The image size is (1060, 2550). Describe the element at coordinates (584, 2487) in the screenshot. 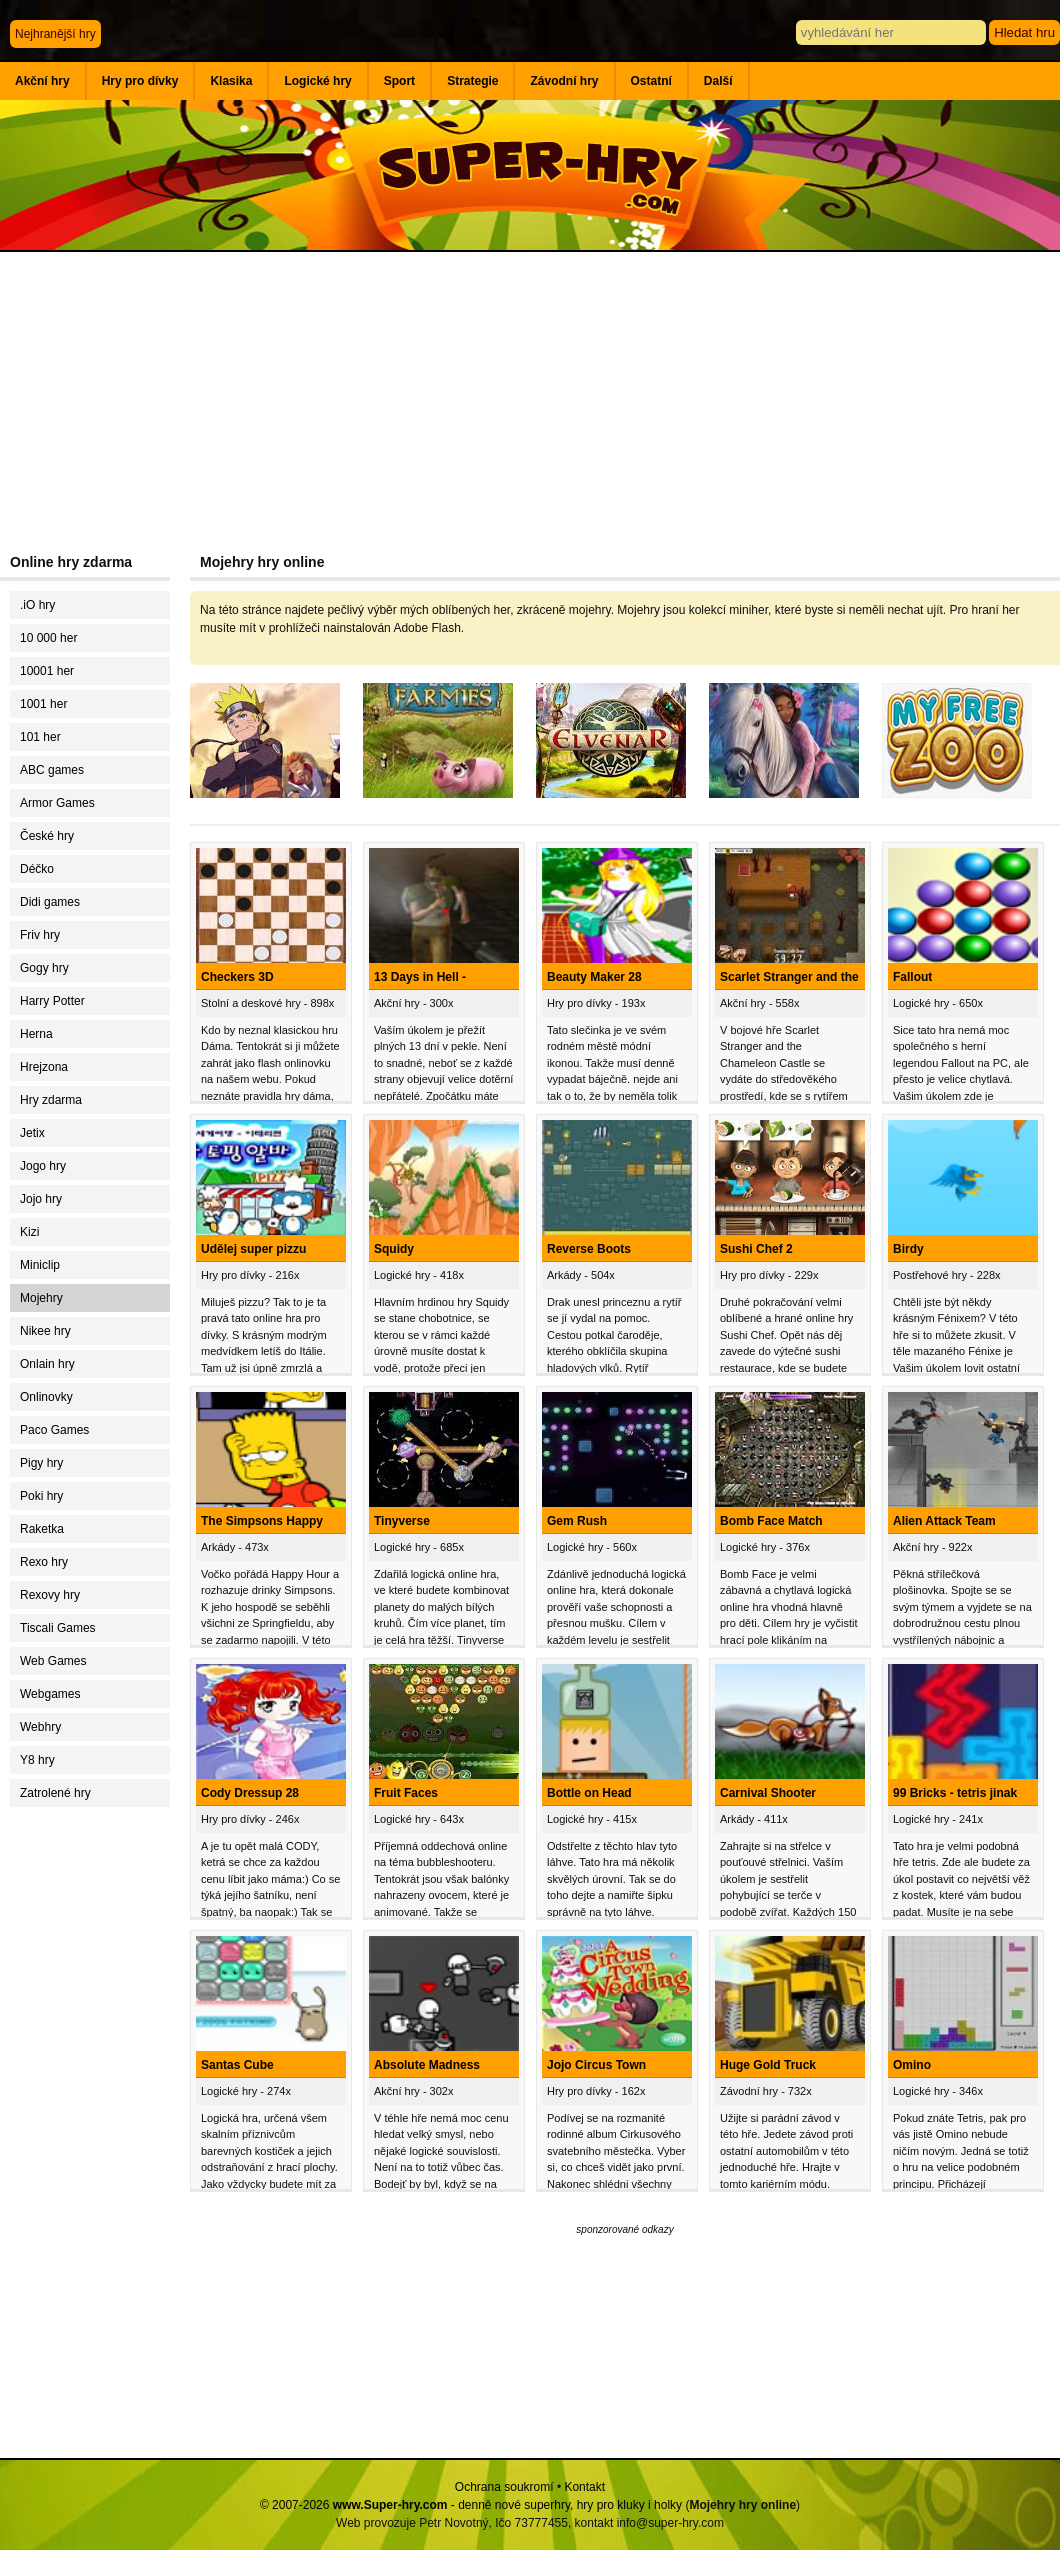

I see `Kontakt` at that location.